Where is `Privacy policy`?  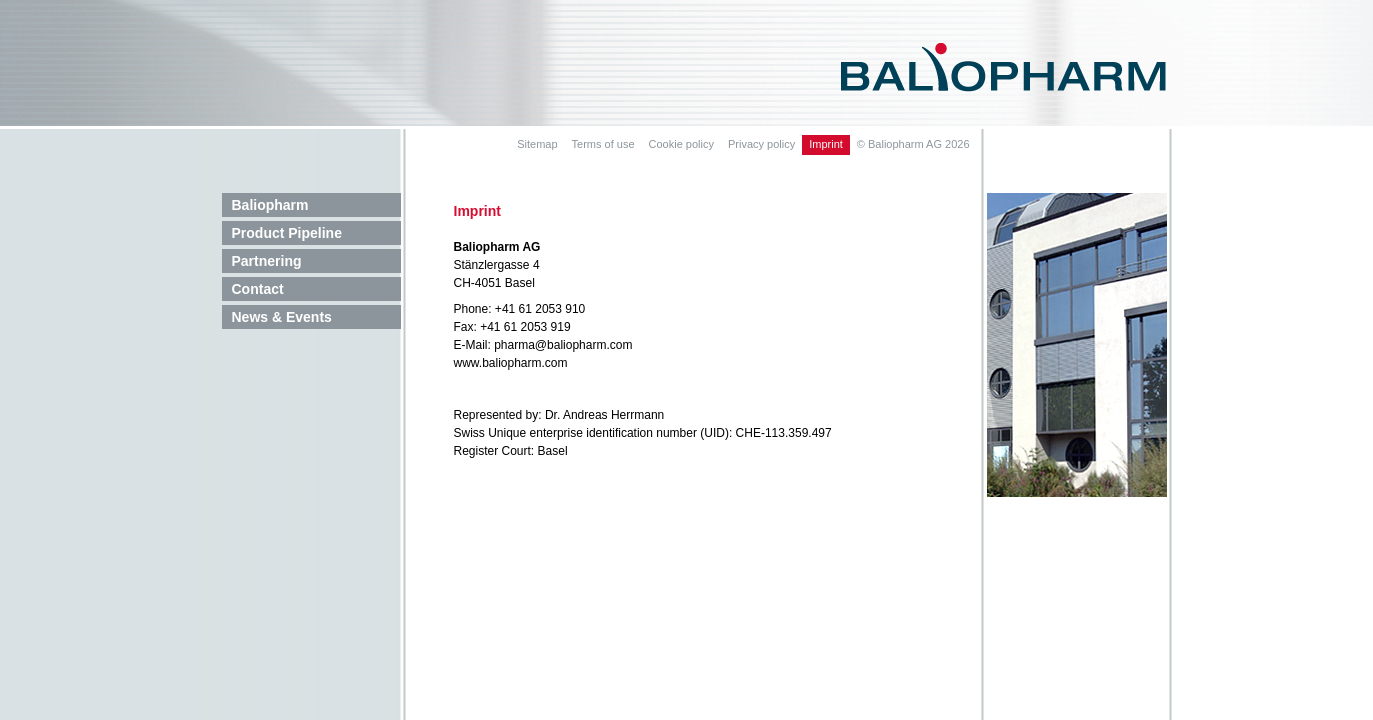 Privacy policy is located at coordinates (761, 144).